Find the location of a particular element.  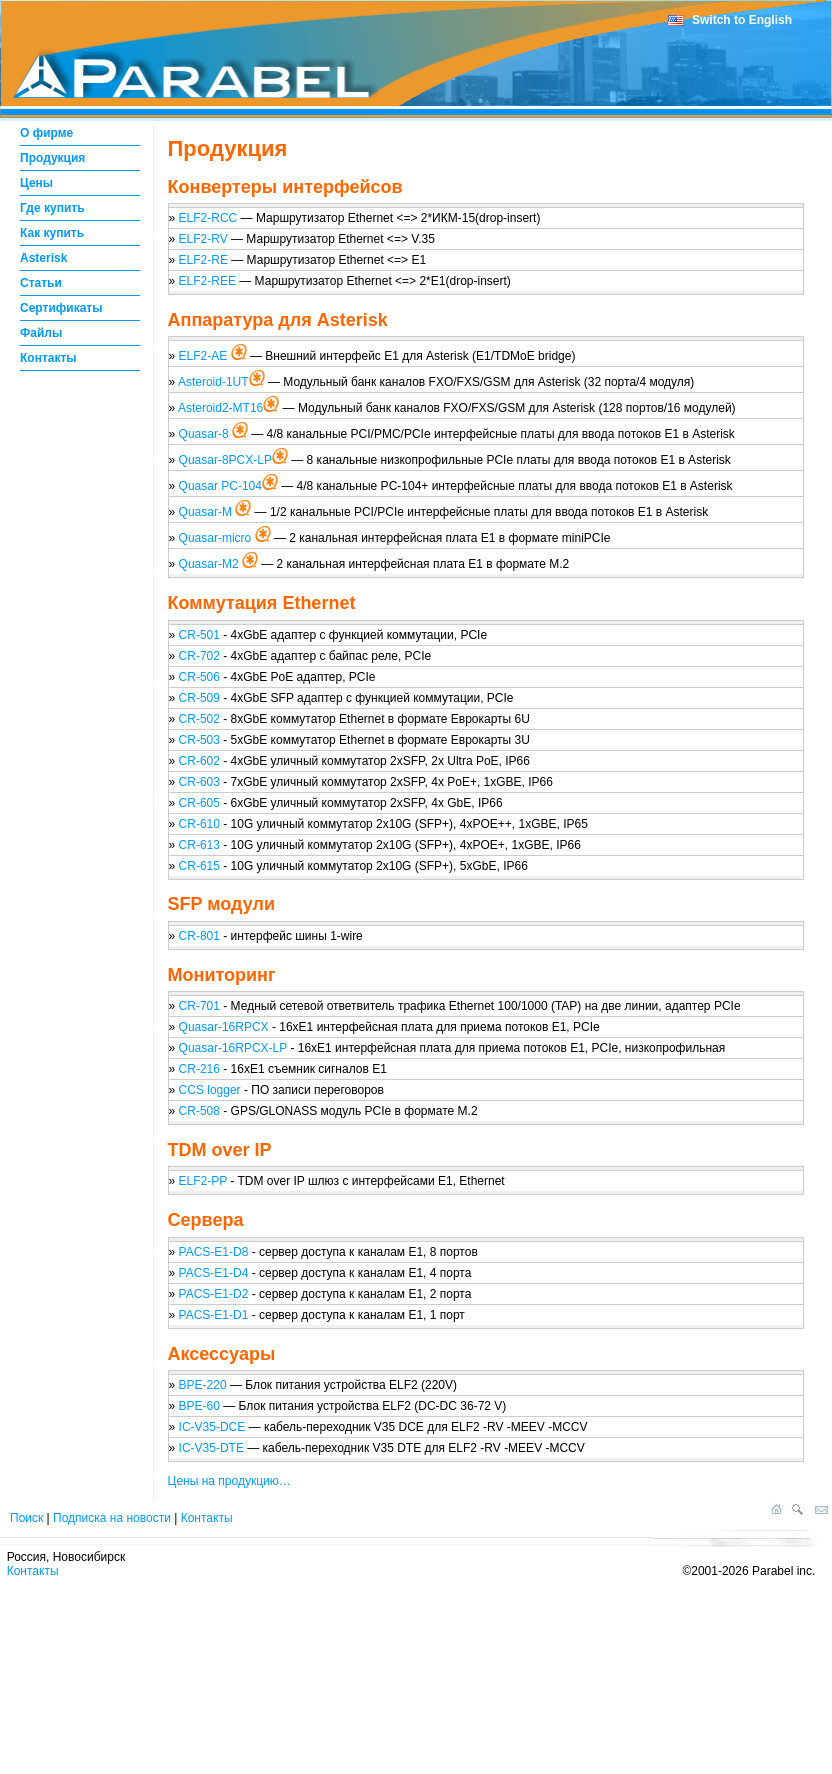

Статьи is located at coordinates (41, 283).